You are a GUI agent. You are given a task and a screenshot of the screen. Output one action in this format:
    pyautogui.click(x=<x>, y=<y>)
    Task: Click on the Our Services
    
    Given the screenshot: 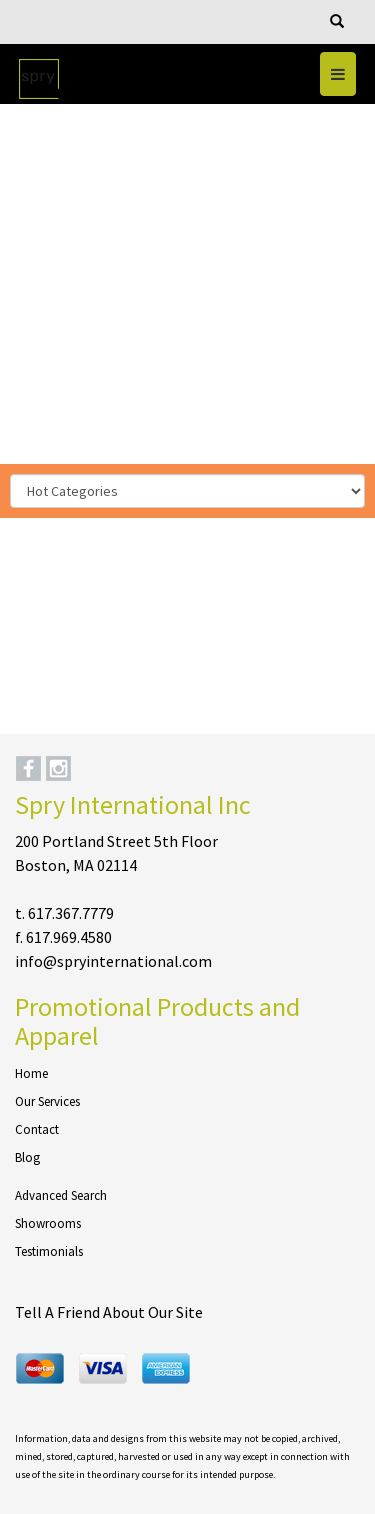 What is the action you would take?
    pyautogui.click(x=47, y=1101)
    